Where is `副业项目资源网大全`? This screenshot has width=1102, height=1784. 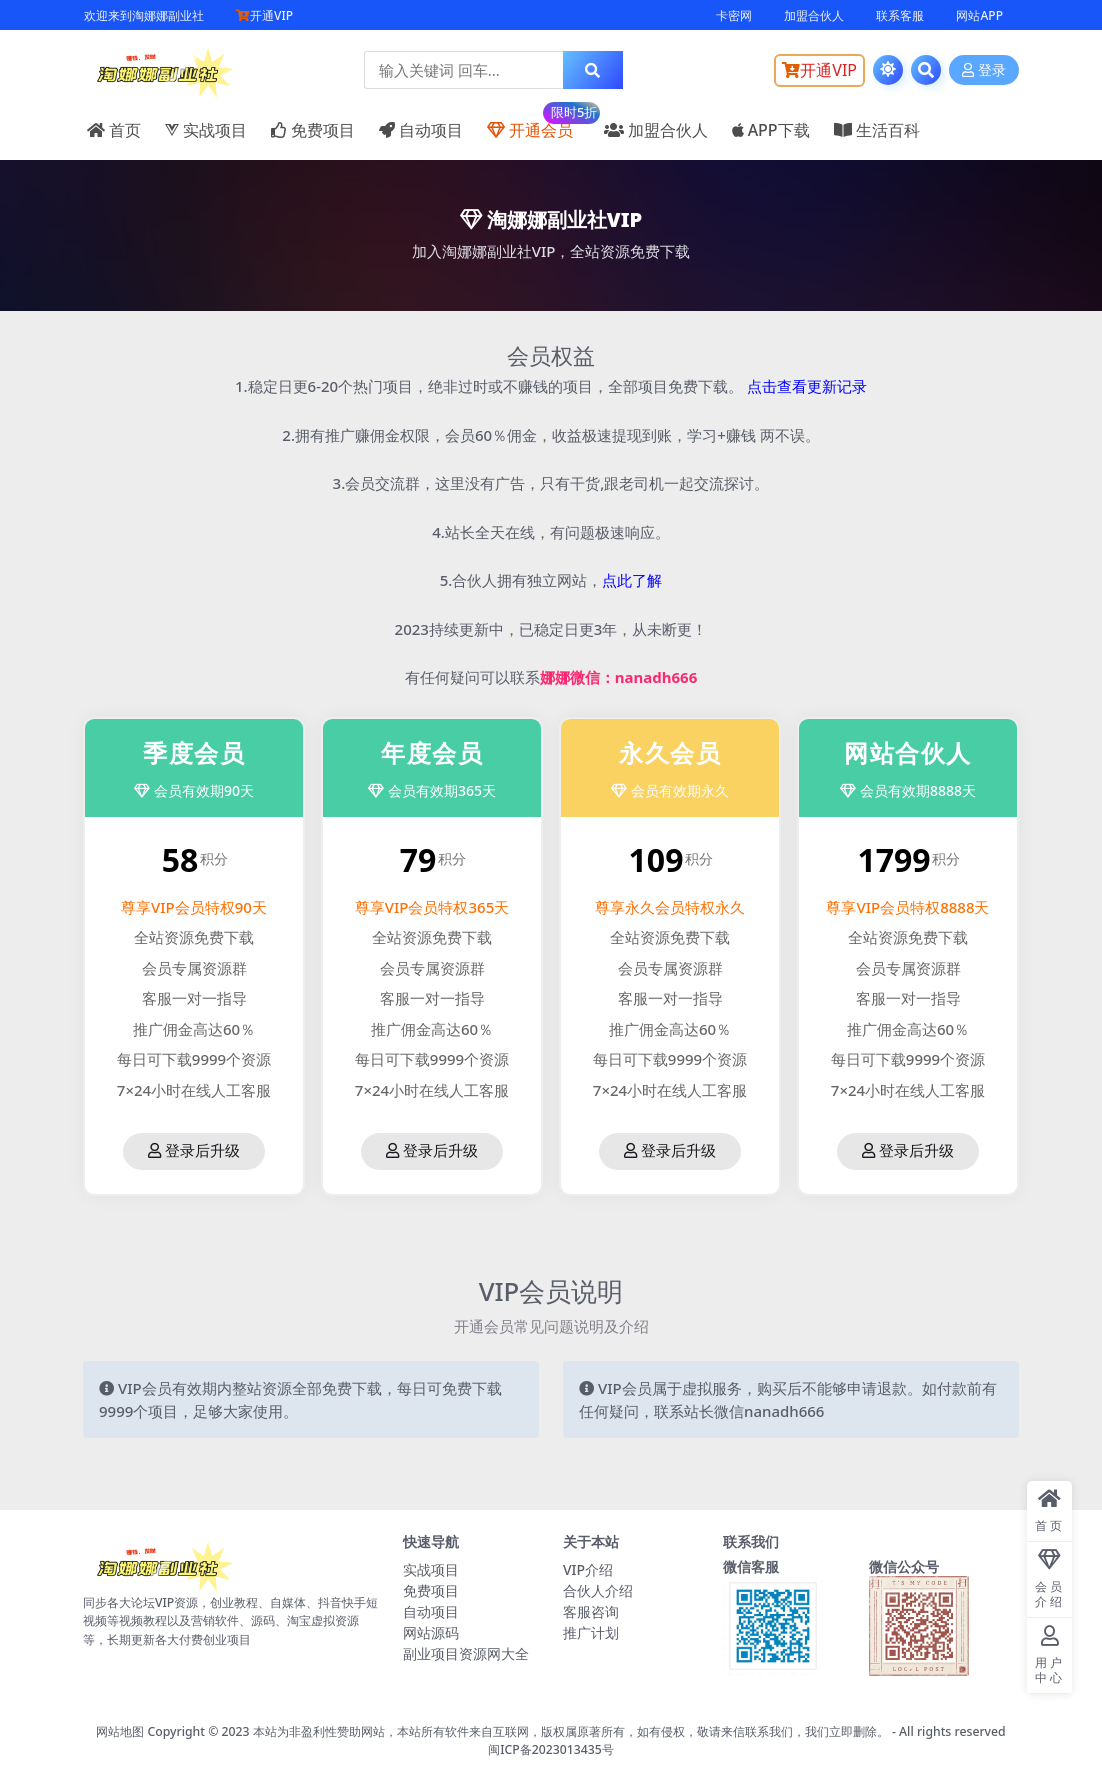 副业项目资源网大全 is located at coordinates (466, 1653).